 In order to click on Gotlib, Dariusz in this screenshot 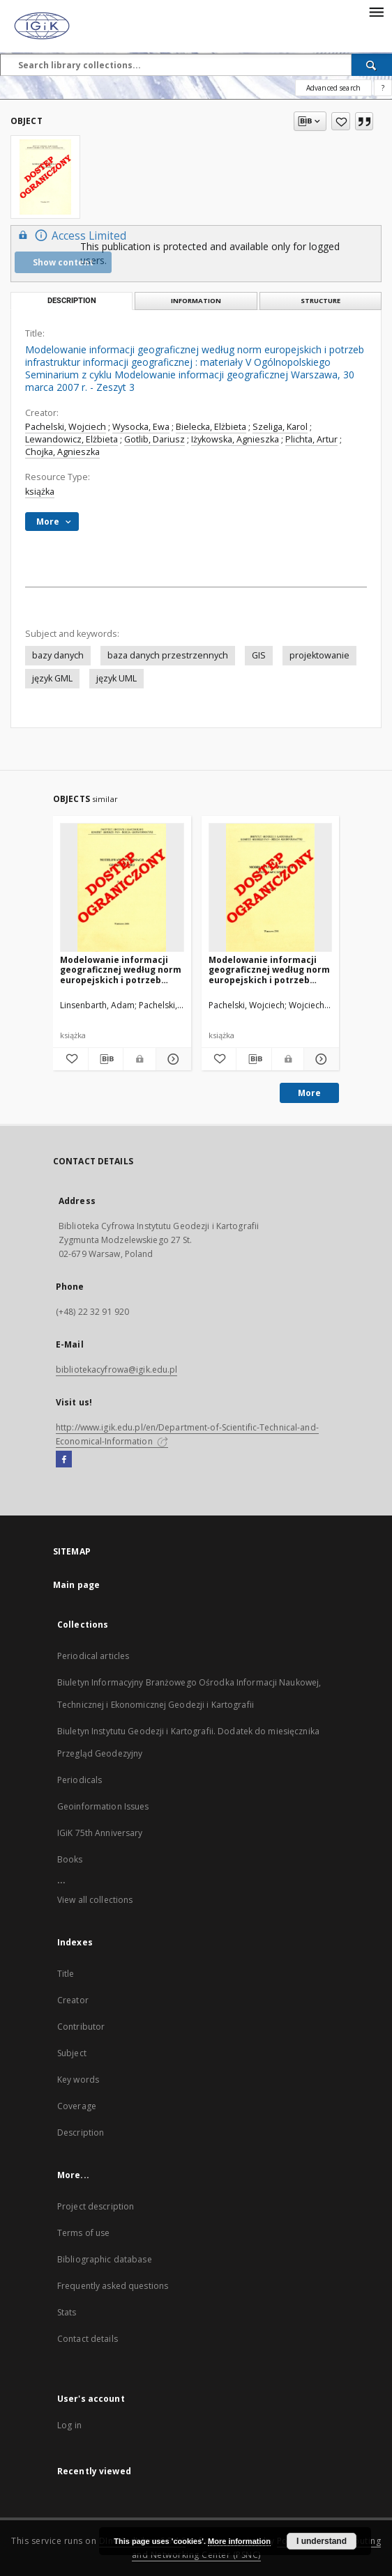, I will do `click(154, 439)`.